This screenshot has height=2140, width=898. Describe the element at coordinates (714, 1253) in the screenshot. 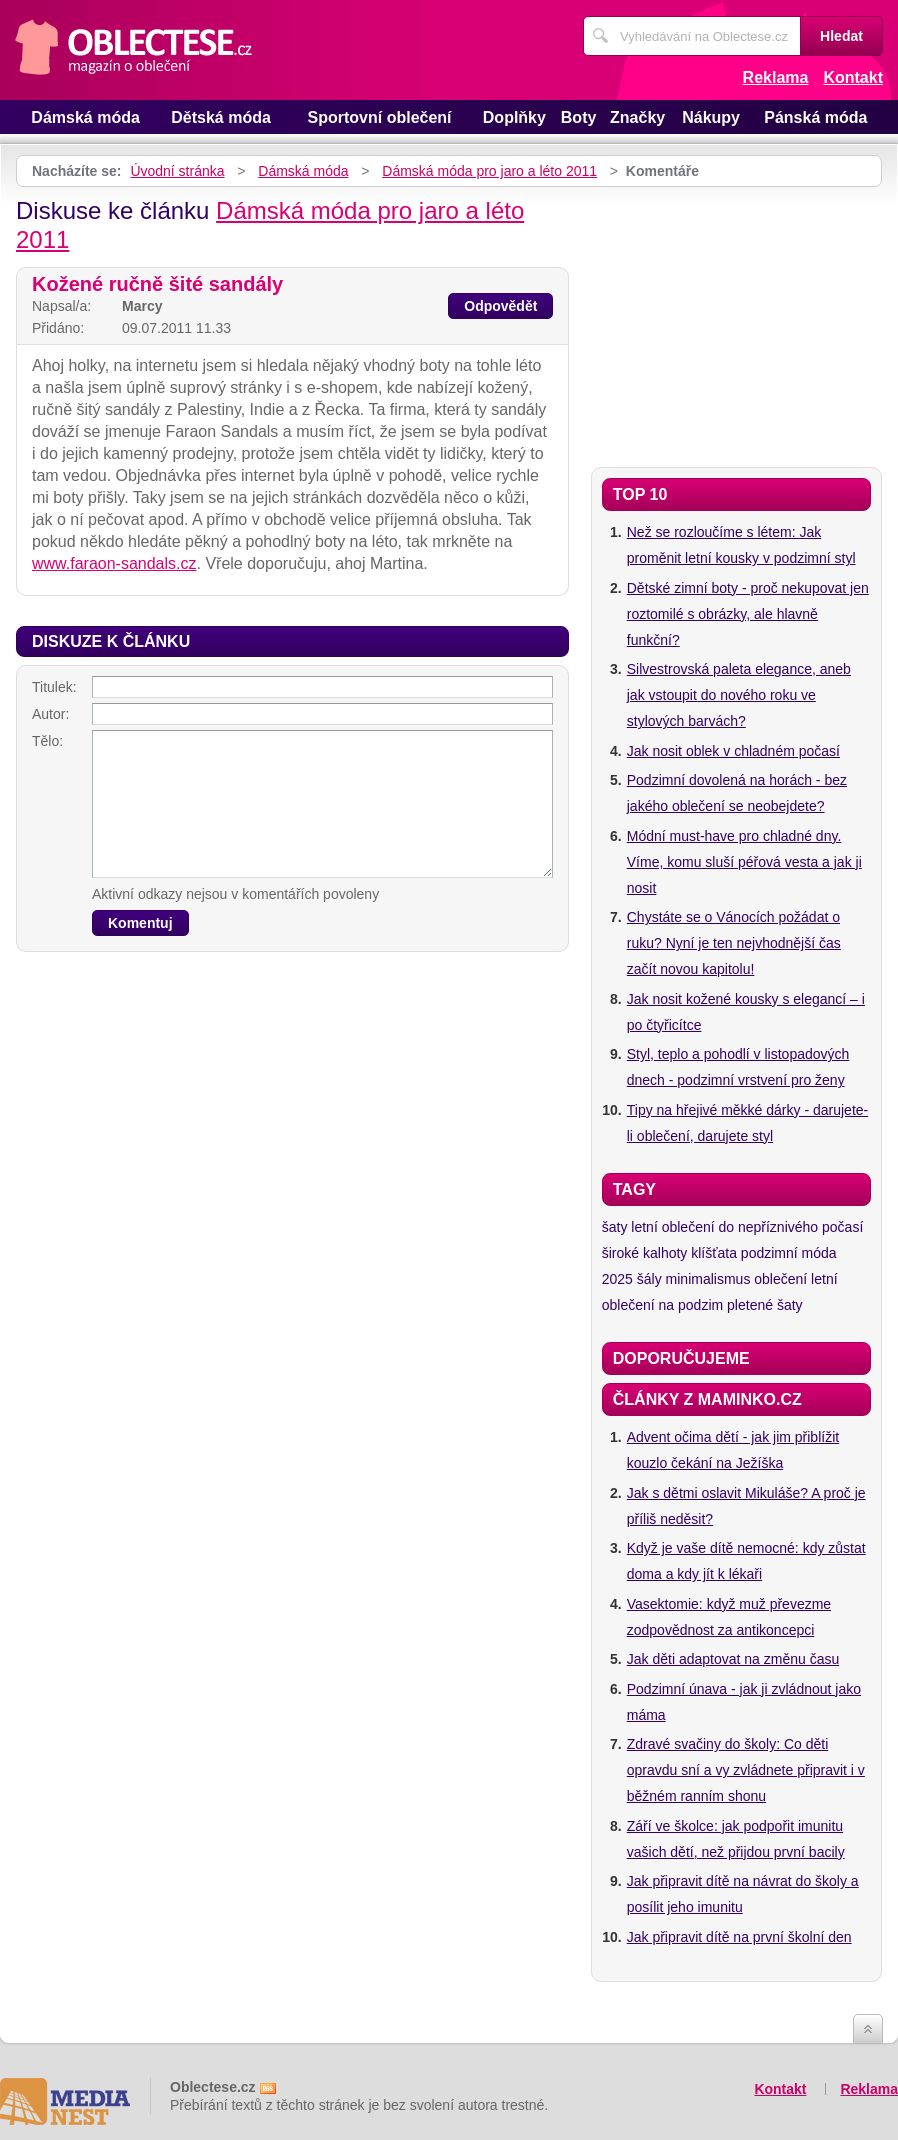

I see `klíšťata` at that location.